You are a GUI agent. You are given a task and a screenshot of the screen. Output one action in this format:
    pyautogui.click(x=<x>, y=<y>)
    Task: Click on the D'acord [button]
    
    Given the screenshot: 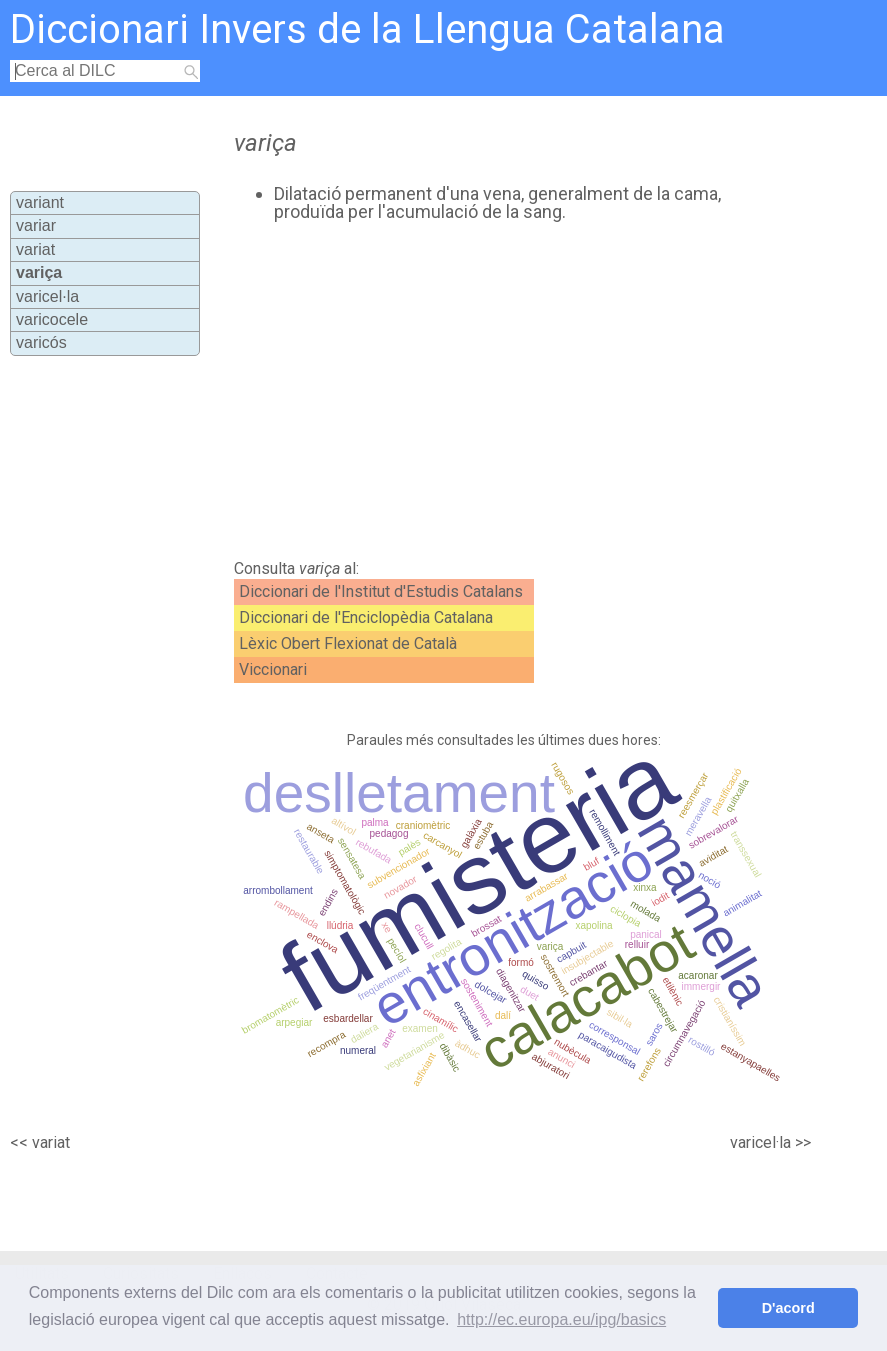 What is the action you would take?
    pyautogui.click(x=788, y=1308)
    